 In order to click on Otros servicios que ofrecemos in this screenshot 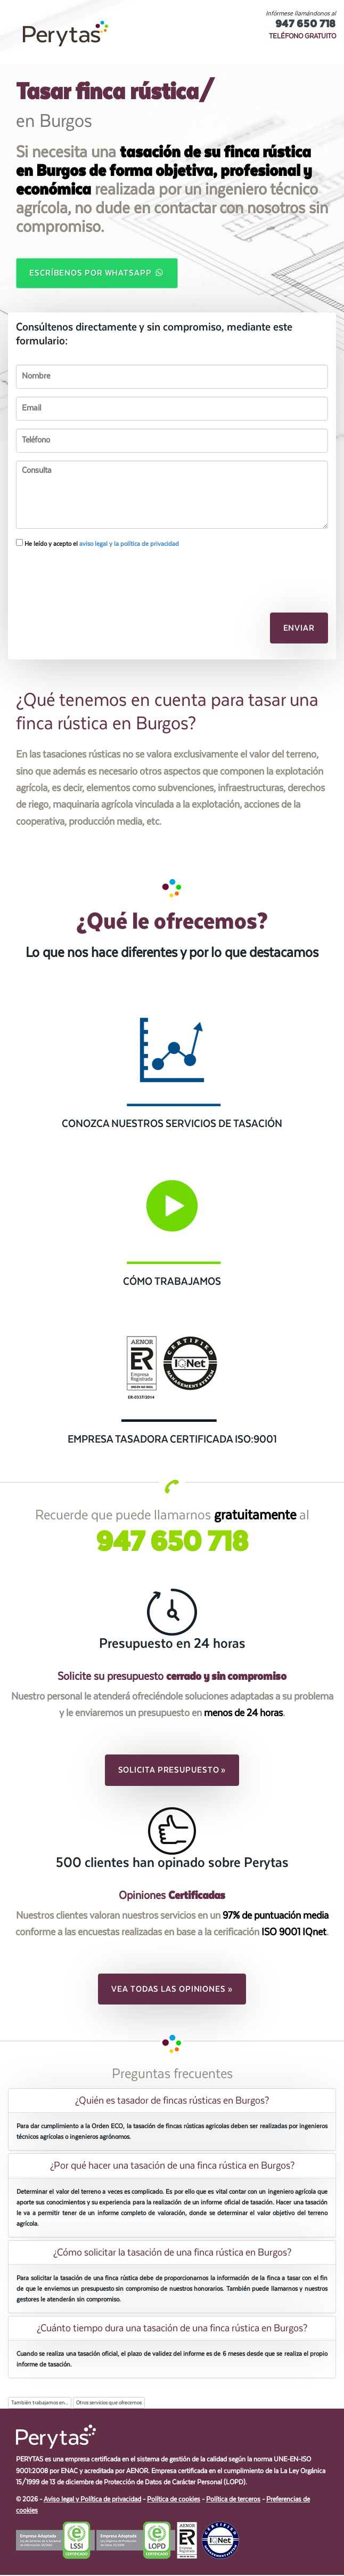, I will do `click(109, 2404)`.